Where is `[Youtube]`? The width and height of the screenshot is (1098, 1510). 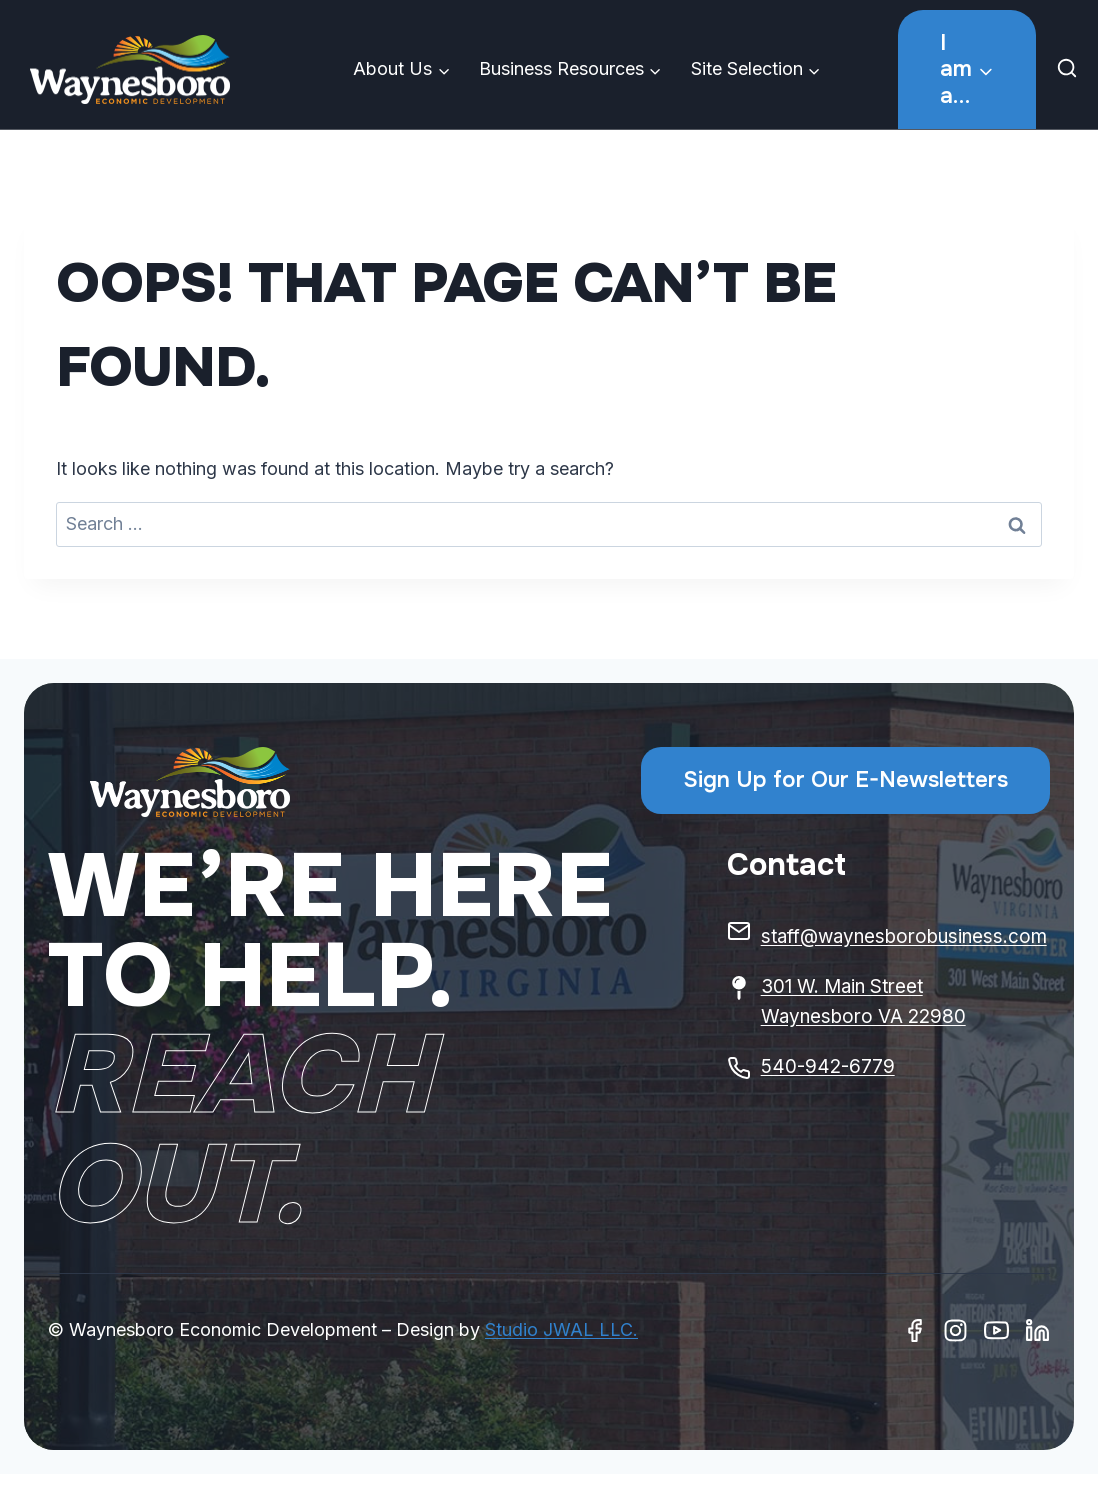 [Youtube] is located at coordinates (996, 1330).